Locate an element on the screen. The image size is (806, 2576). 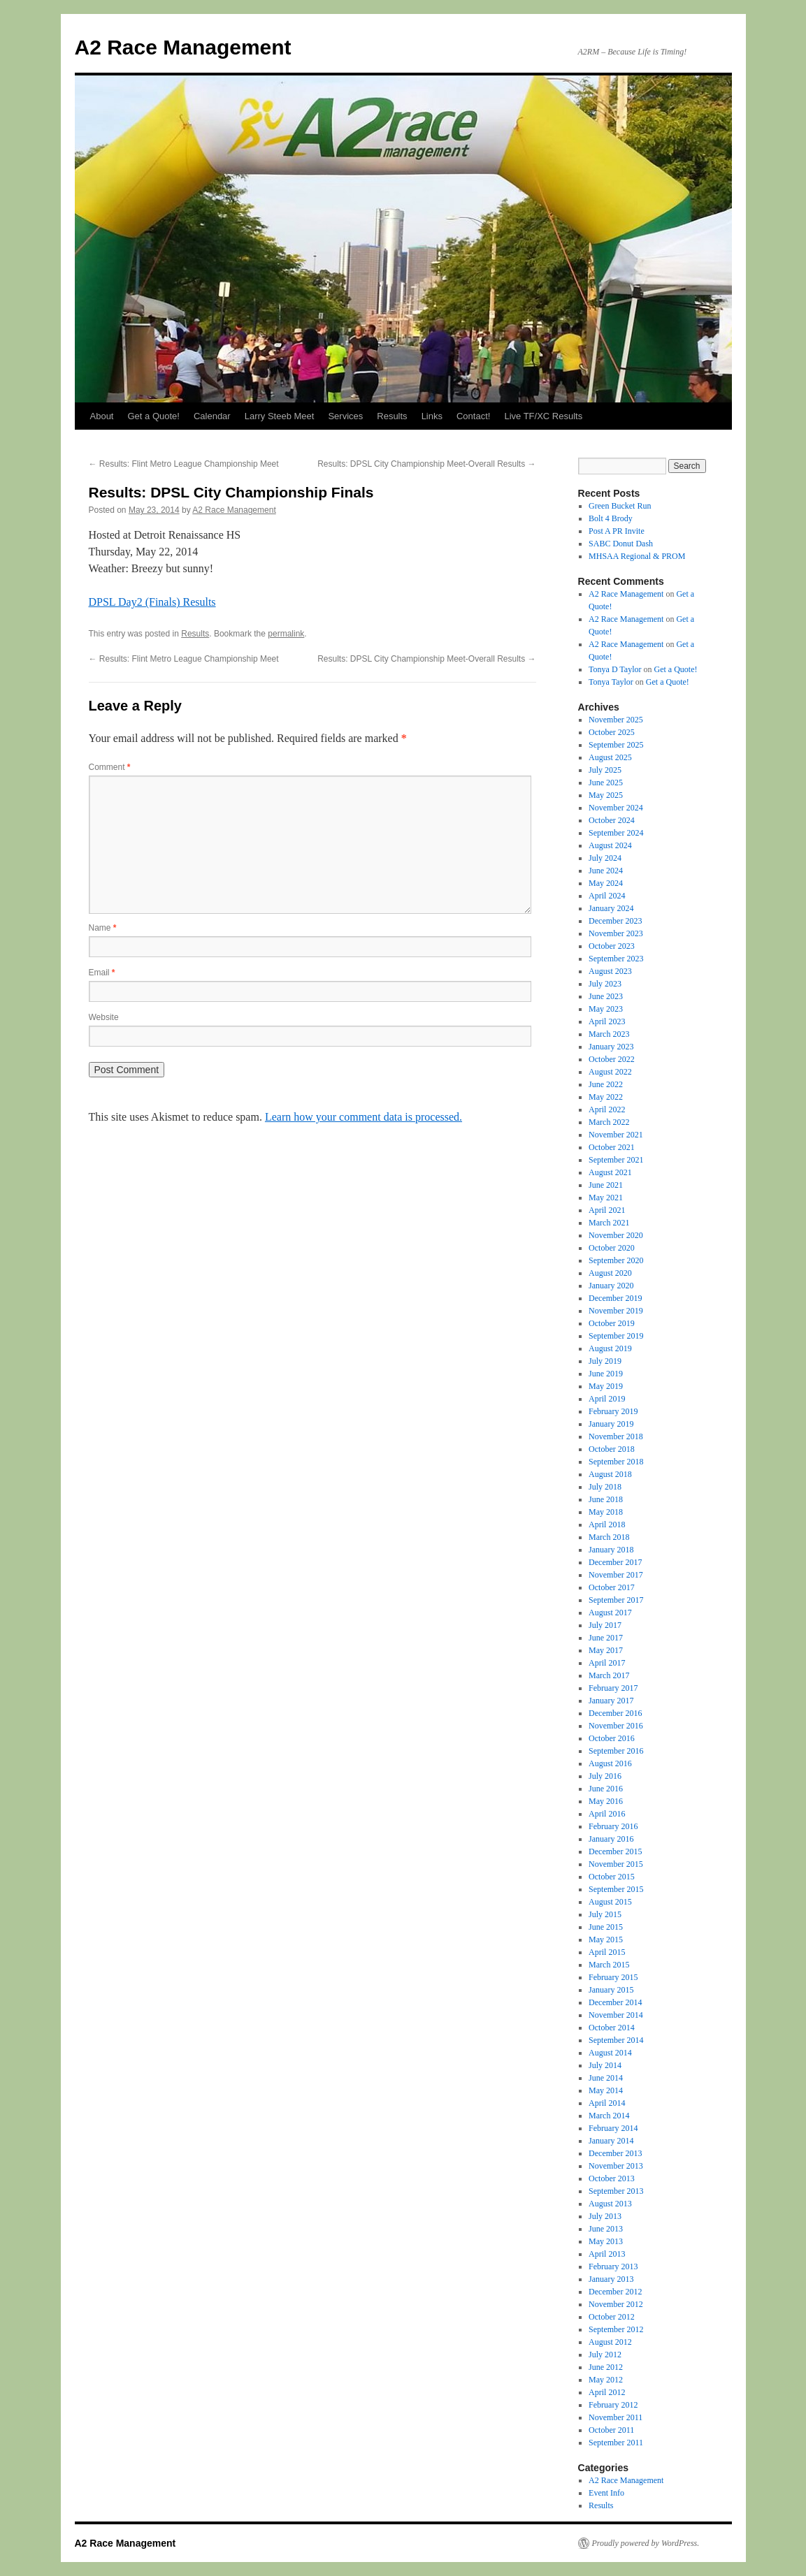
July 2023 is located at coordinates (605, 984).